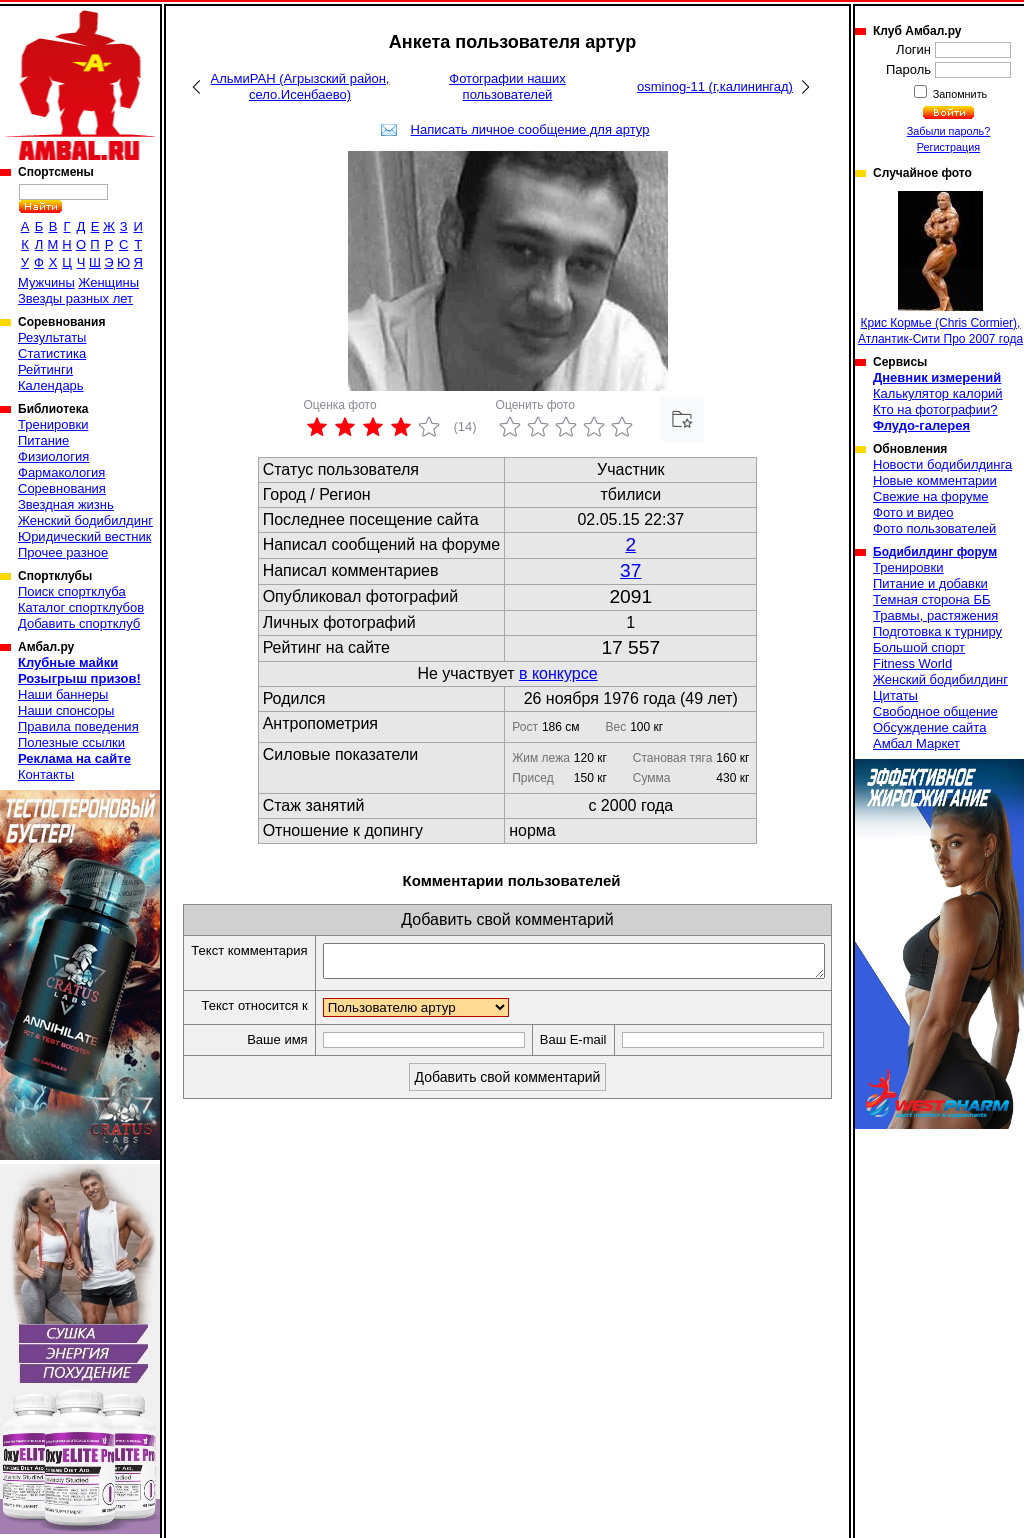 The image size is (1024, 1538). I want to click on Запомнить, so click(959, 94).